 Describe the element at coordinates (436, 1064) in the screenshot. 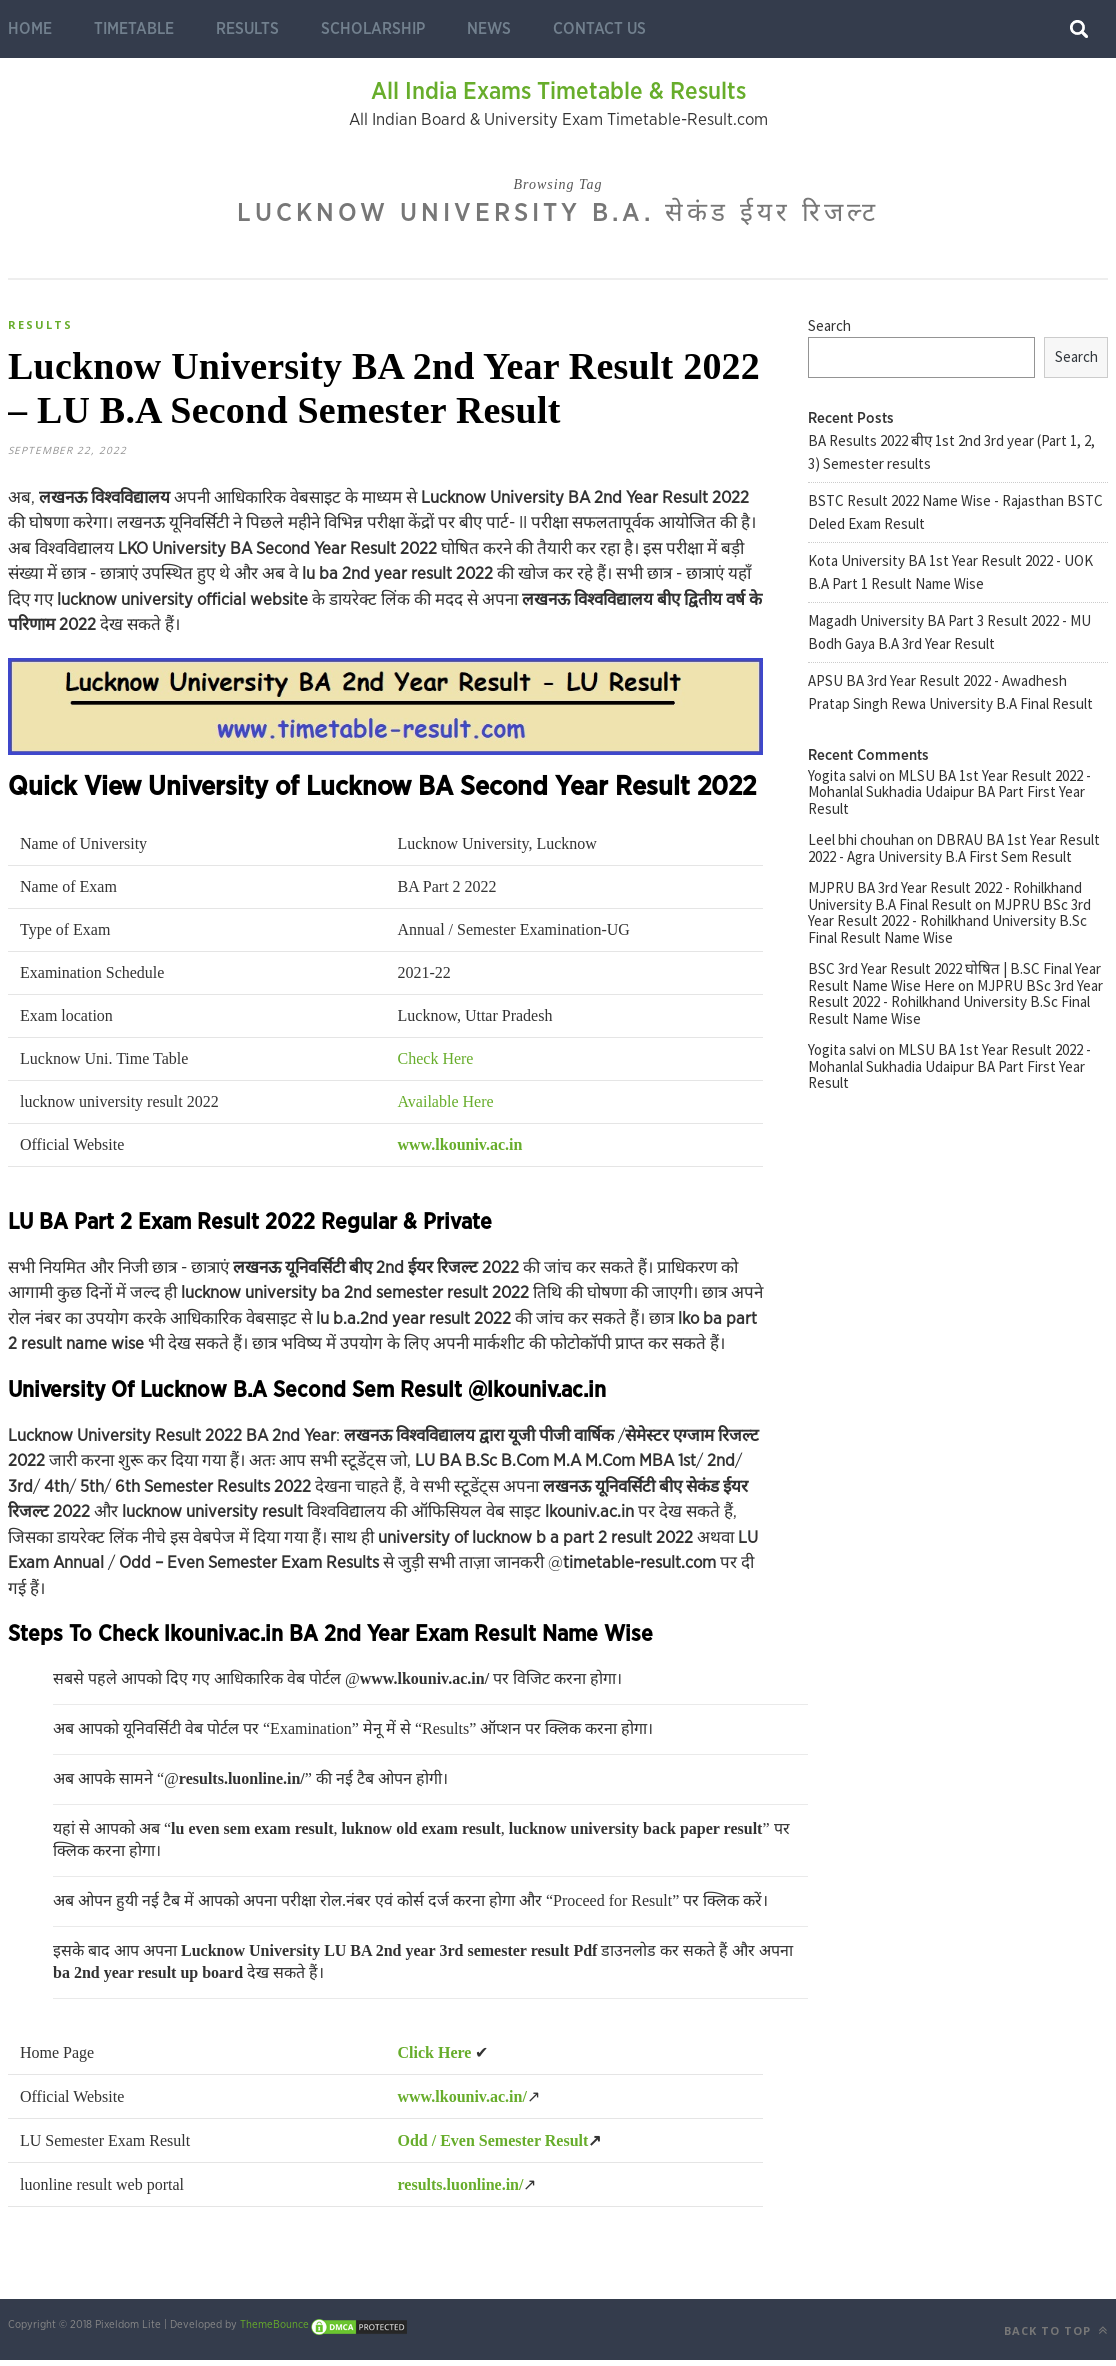

I see `Check Here` at that location.